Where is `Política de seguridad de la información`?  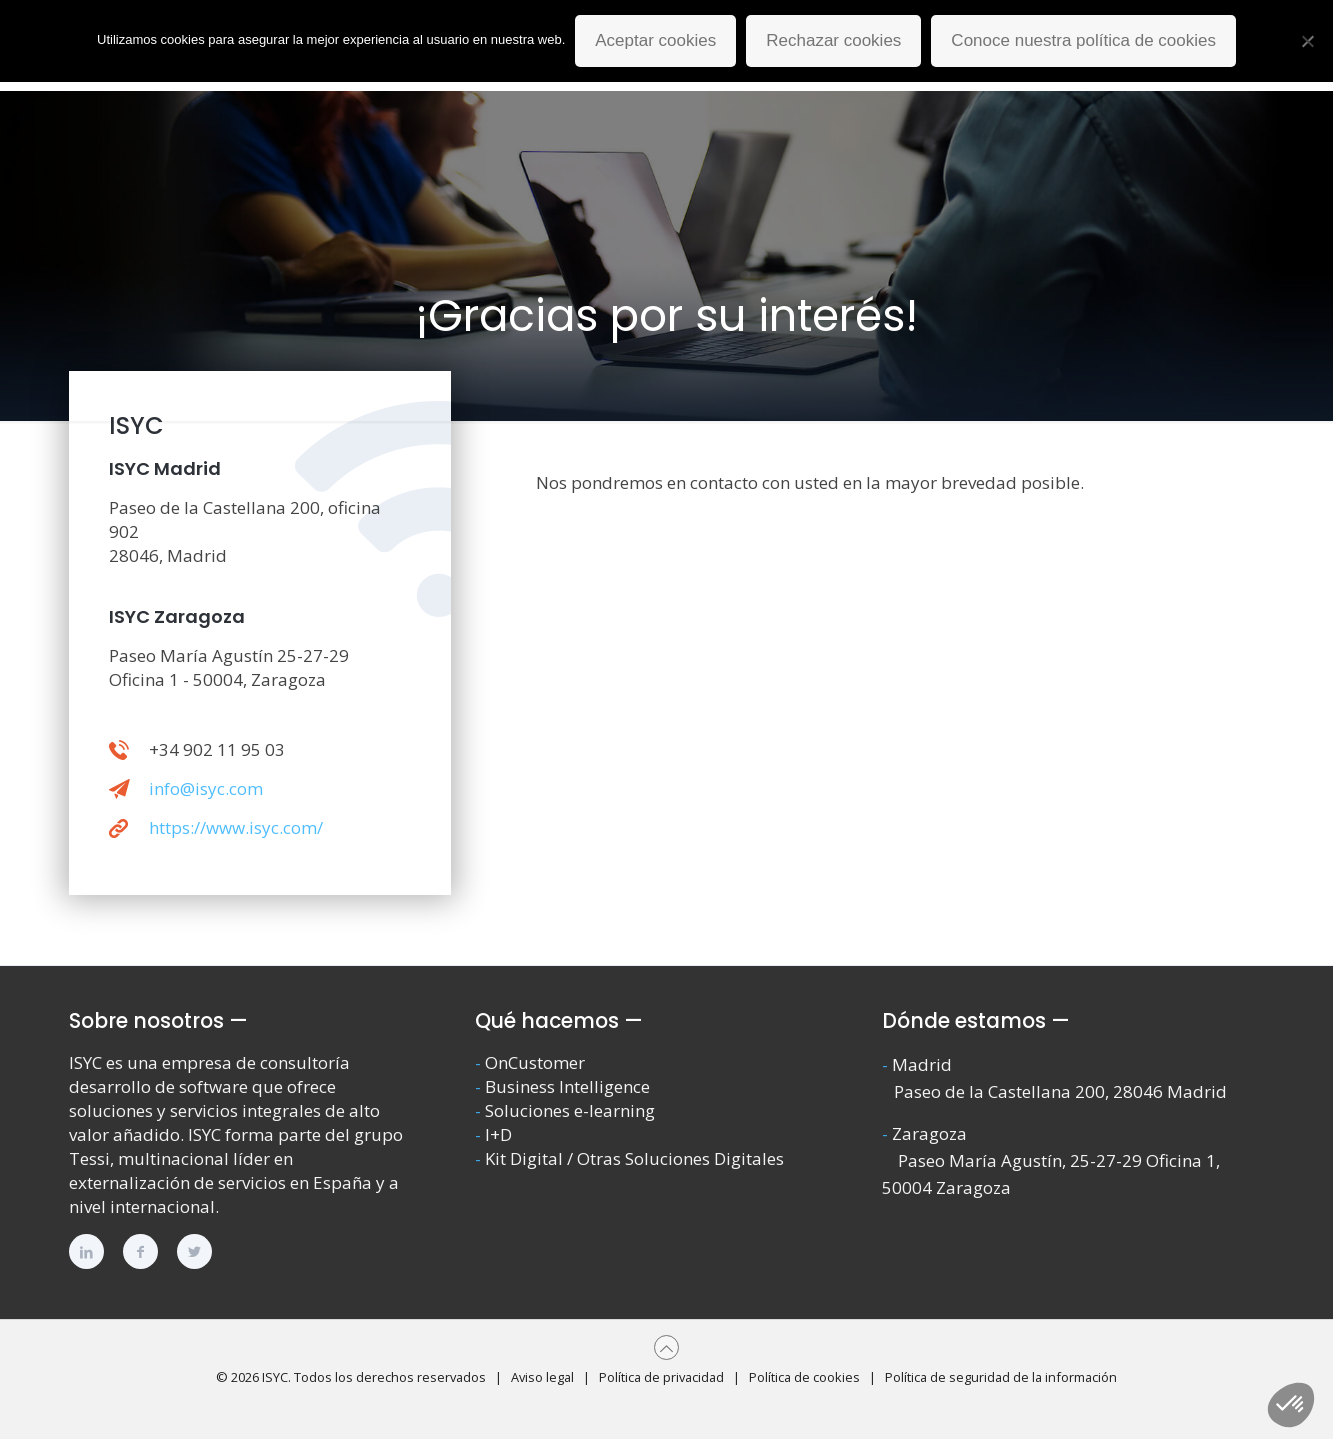
Política de seguridad de la información is located at coordinates (1001, 1377).